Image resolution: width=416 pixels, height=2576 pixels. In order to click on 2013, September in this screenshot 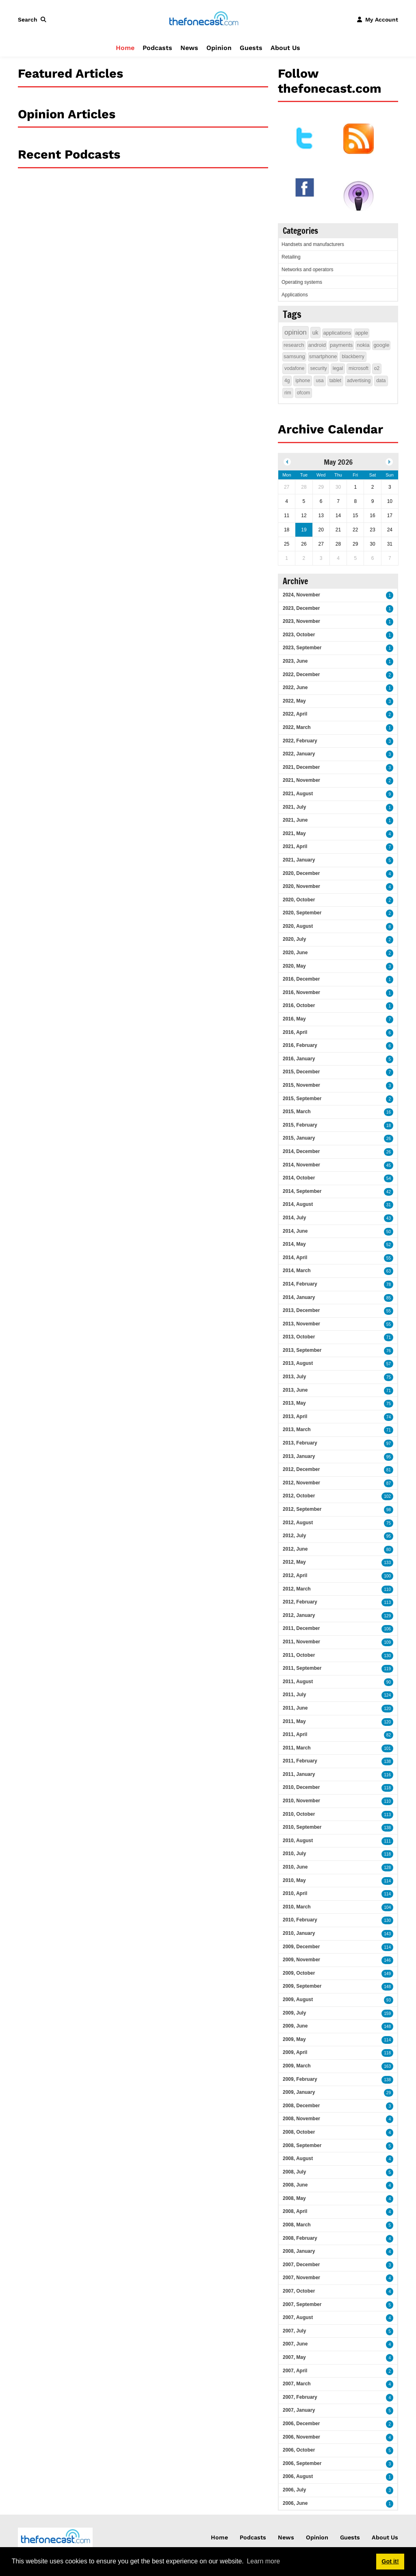, I will do `click(302, 1350)`.